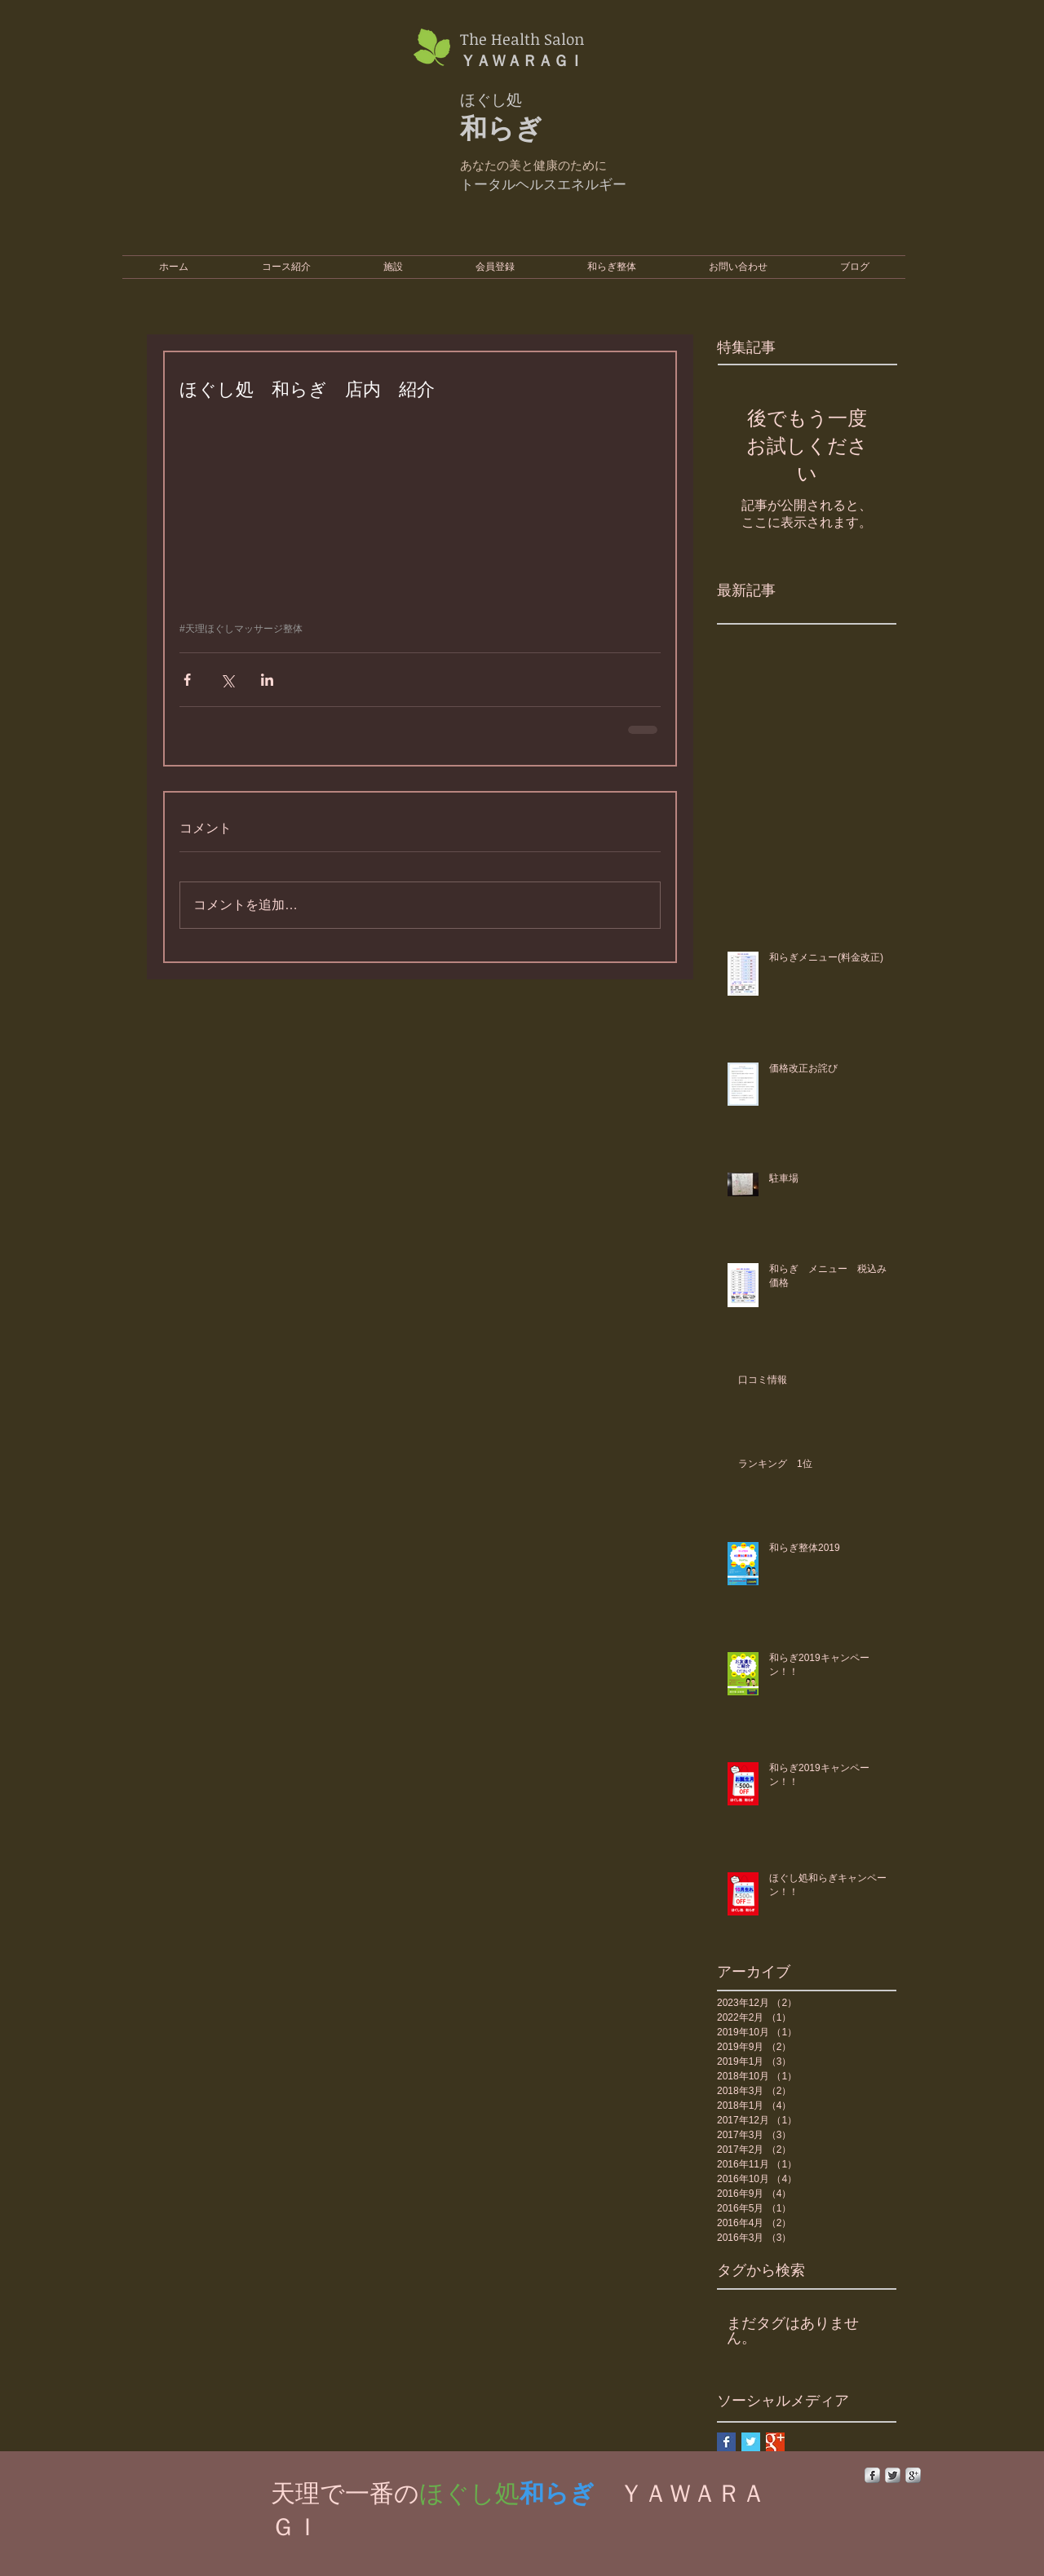 This screenshot has width=1044, height=2576. What do you see at coordinates (775, 2441) in the screenshot?
I see `[Google+ Basic Square]` at bounding box center [775, 2441].